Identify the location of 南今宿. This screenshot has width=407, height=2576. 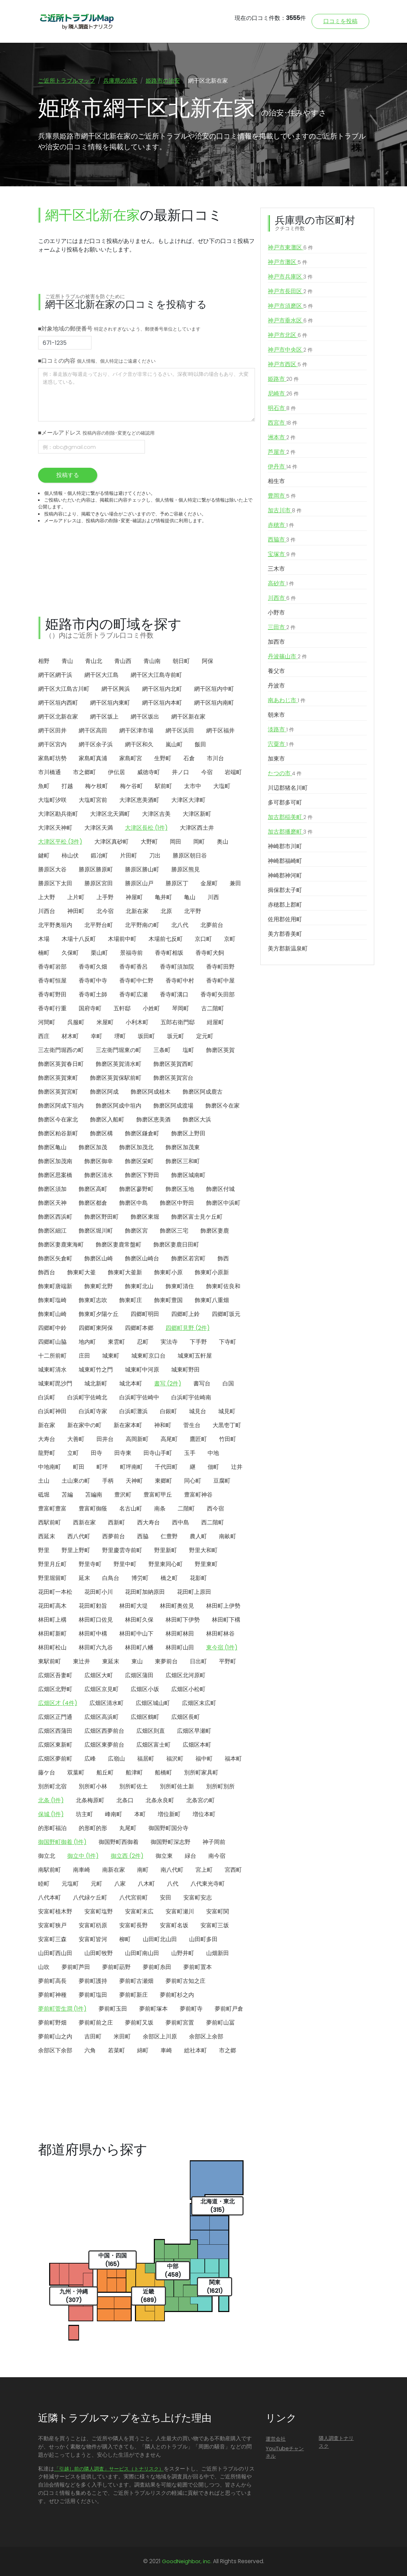
(216, 1856).